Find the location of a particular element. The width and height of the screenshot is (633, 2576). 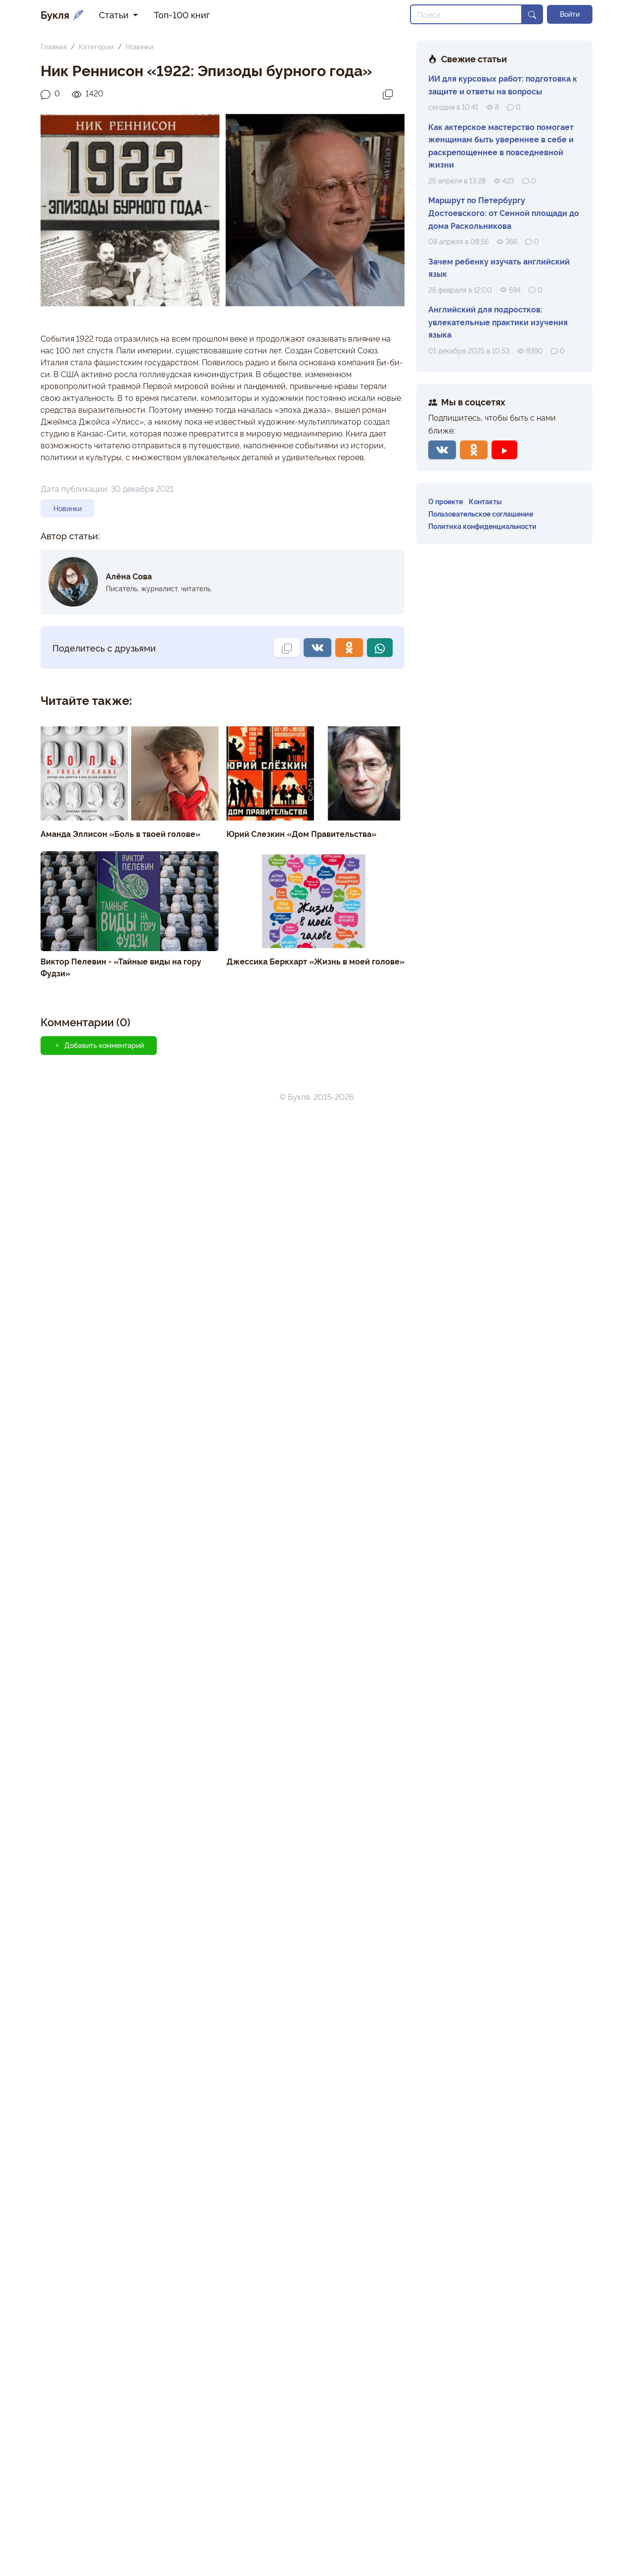

Английский для подростков: увлекательные практики изучения языка is located at coordinates (498, 322).